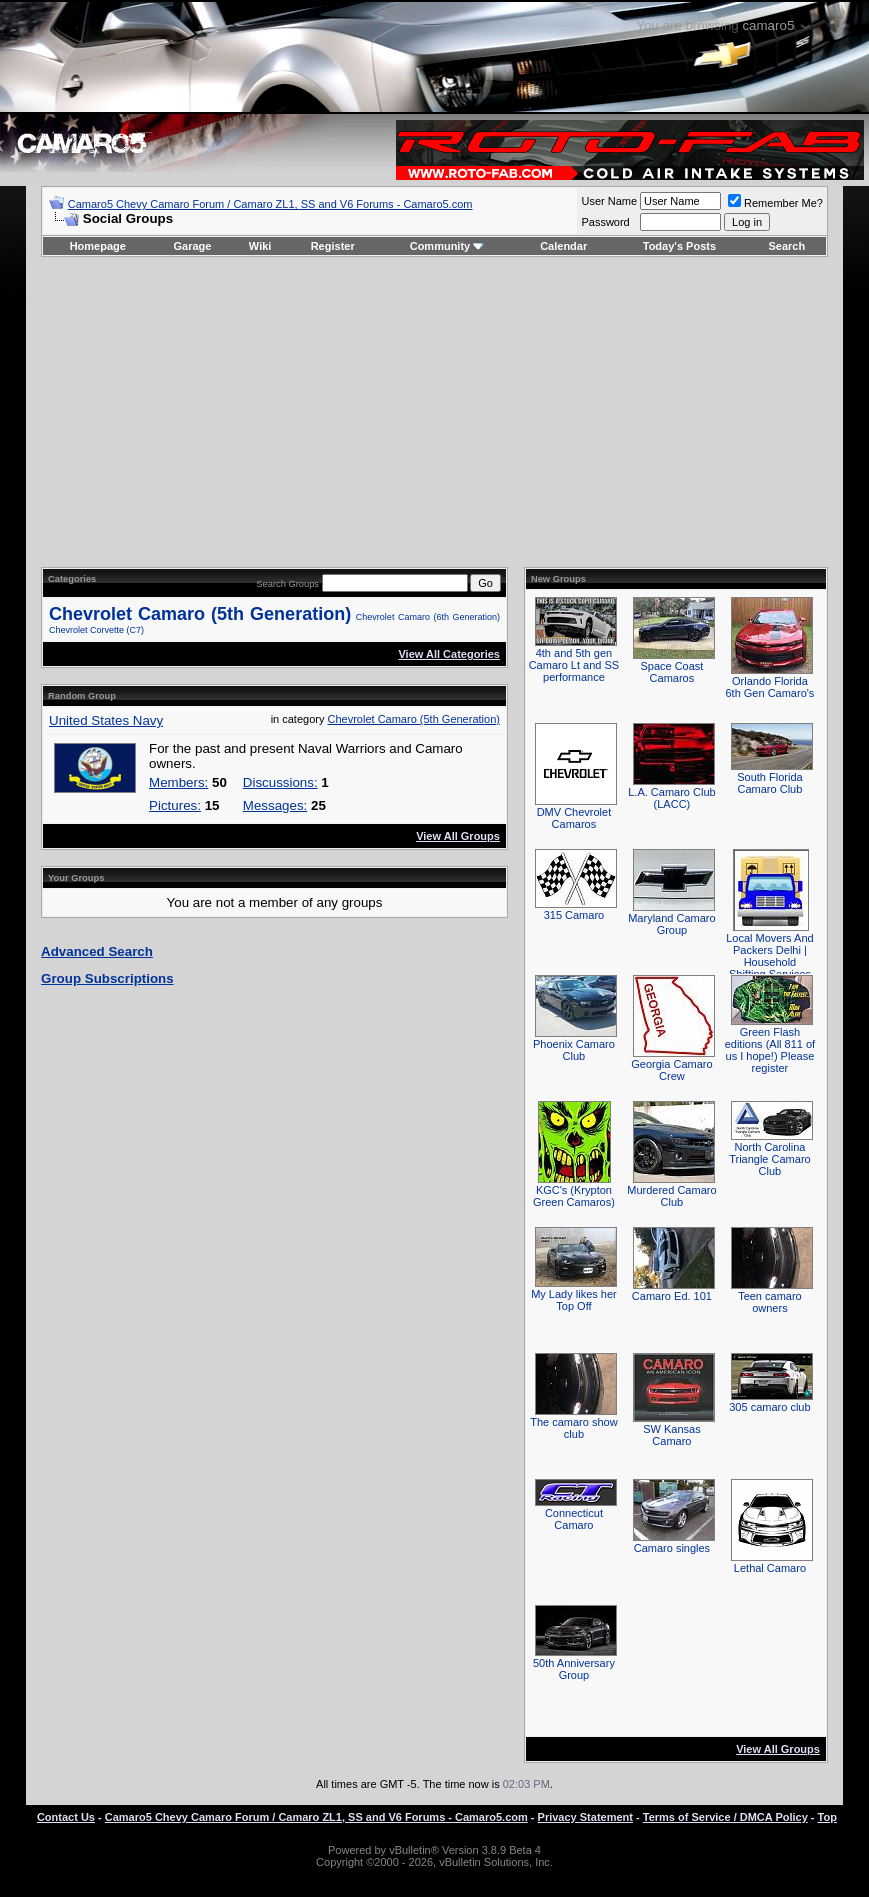  What do you see at coordinates (270, 204) in the screenshot?
I see `Camaro5 Chevy Camaro Forum / Camaro ZL1, SS and V6 Forums - Camaro5.com` at bounding box center [270, 204].